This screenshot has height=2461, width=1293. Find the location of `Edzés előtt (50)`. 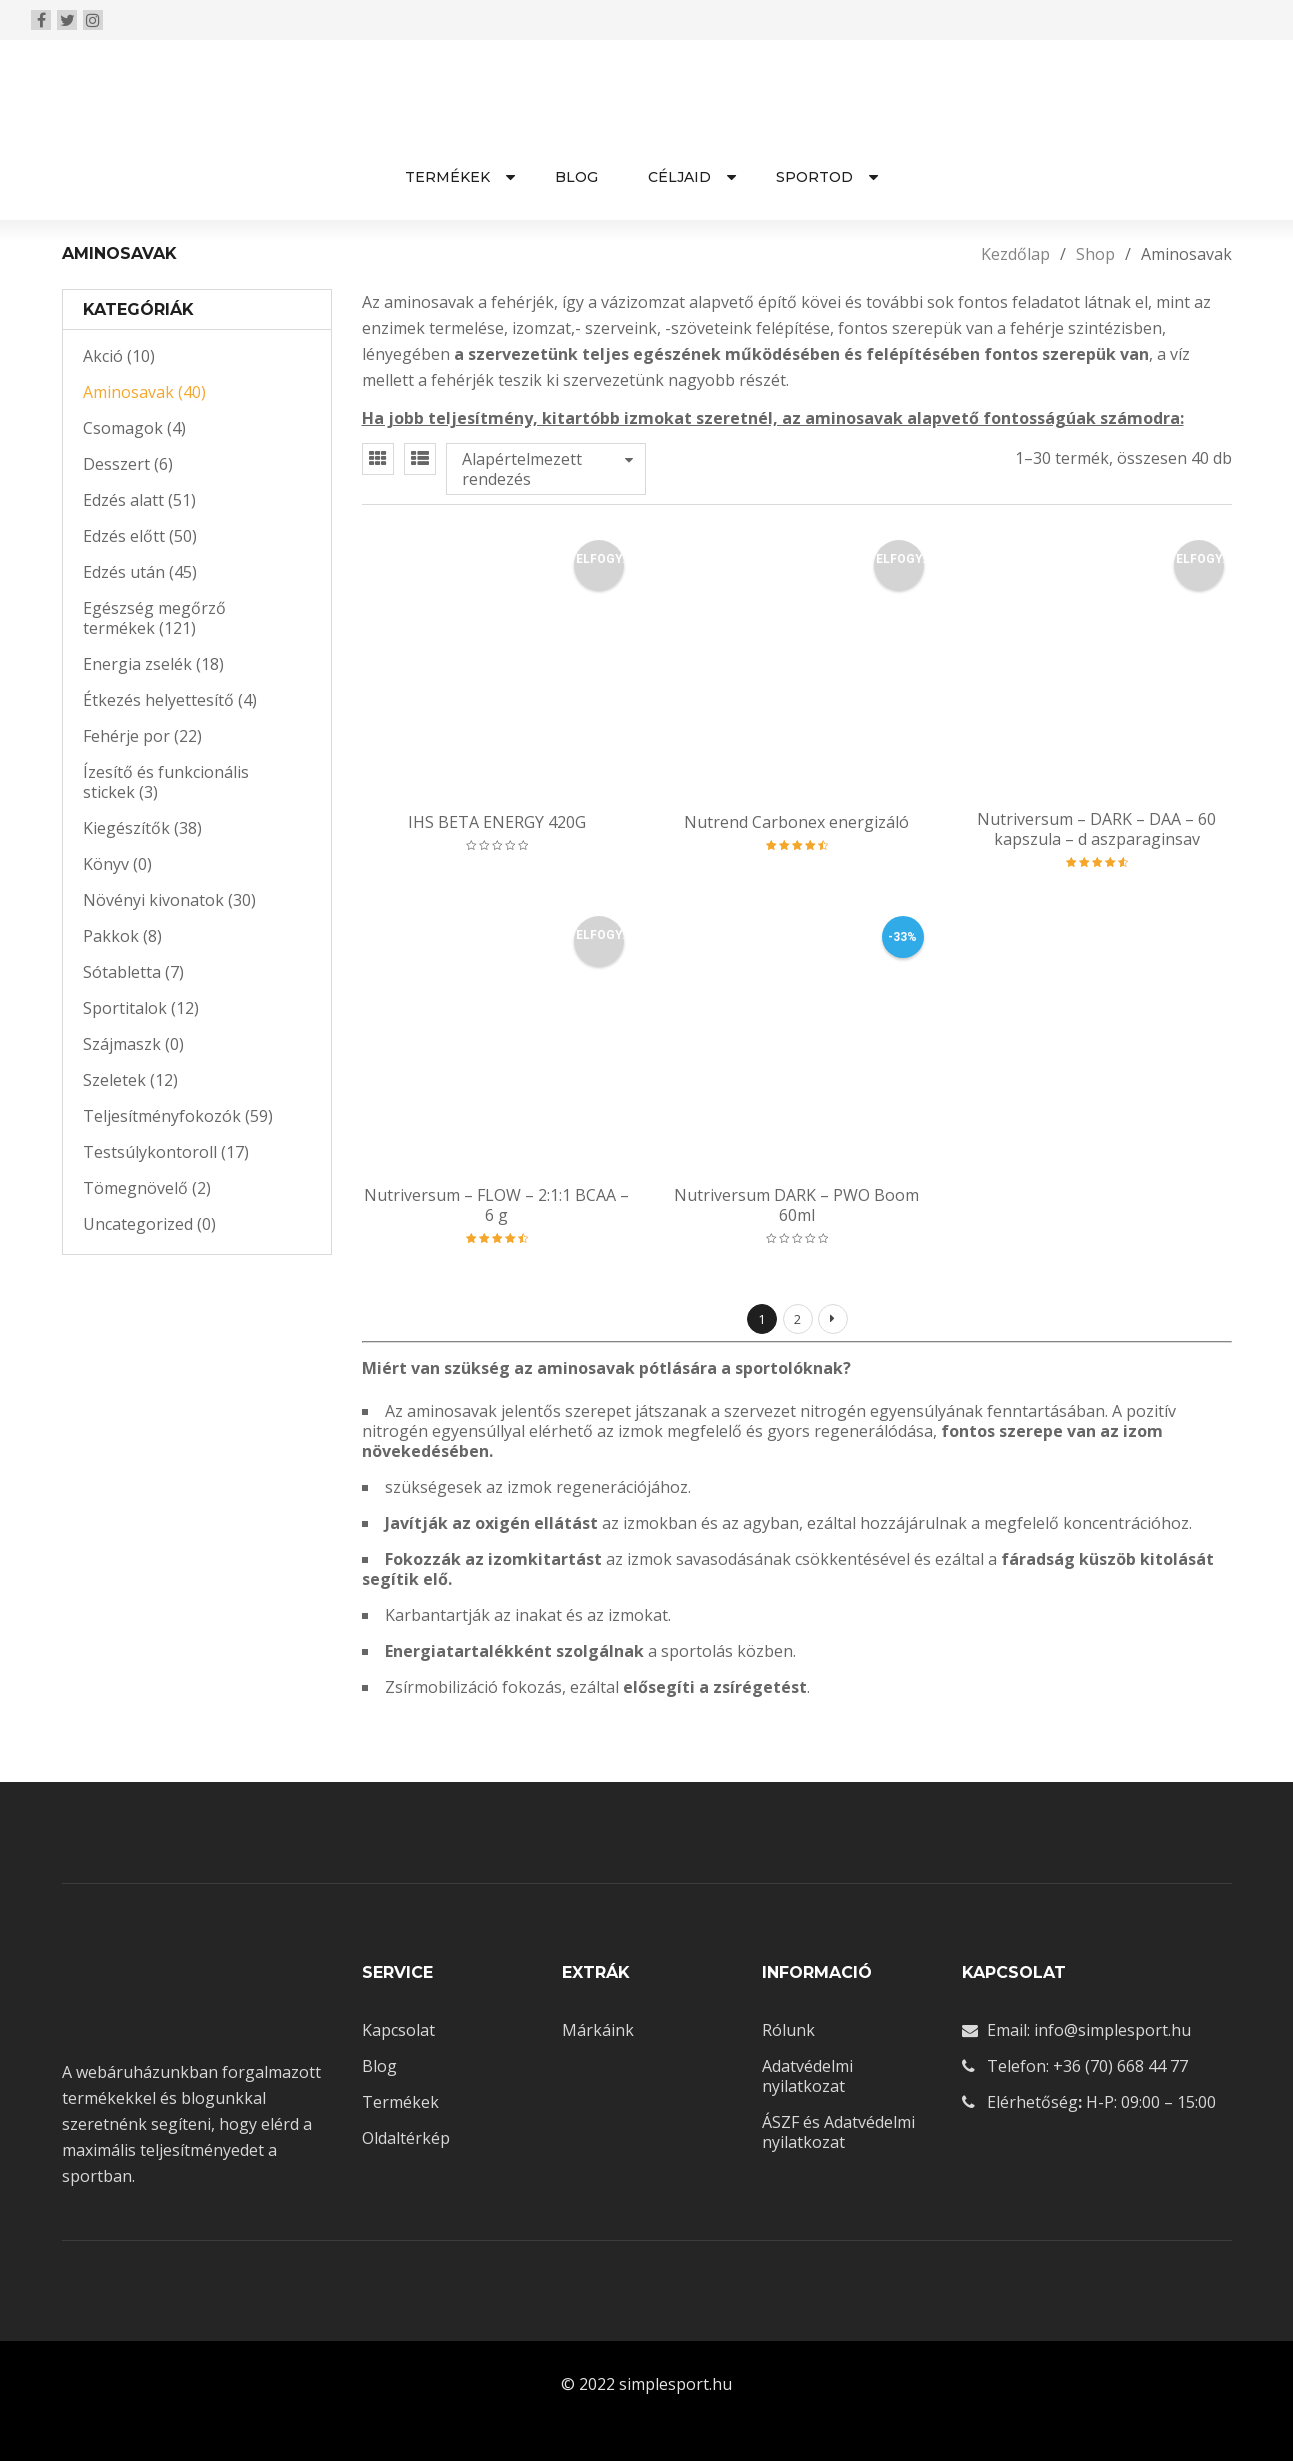

Edzés előtt (50) is located at coordinates (140, 536).